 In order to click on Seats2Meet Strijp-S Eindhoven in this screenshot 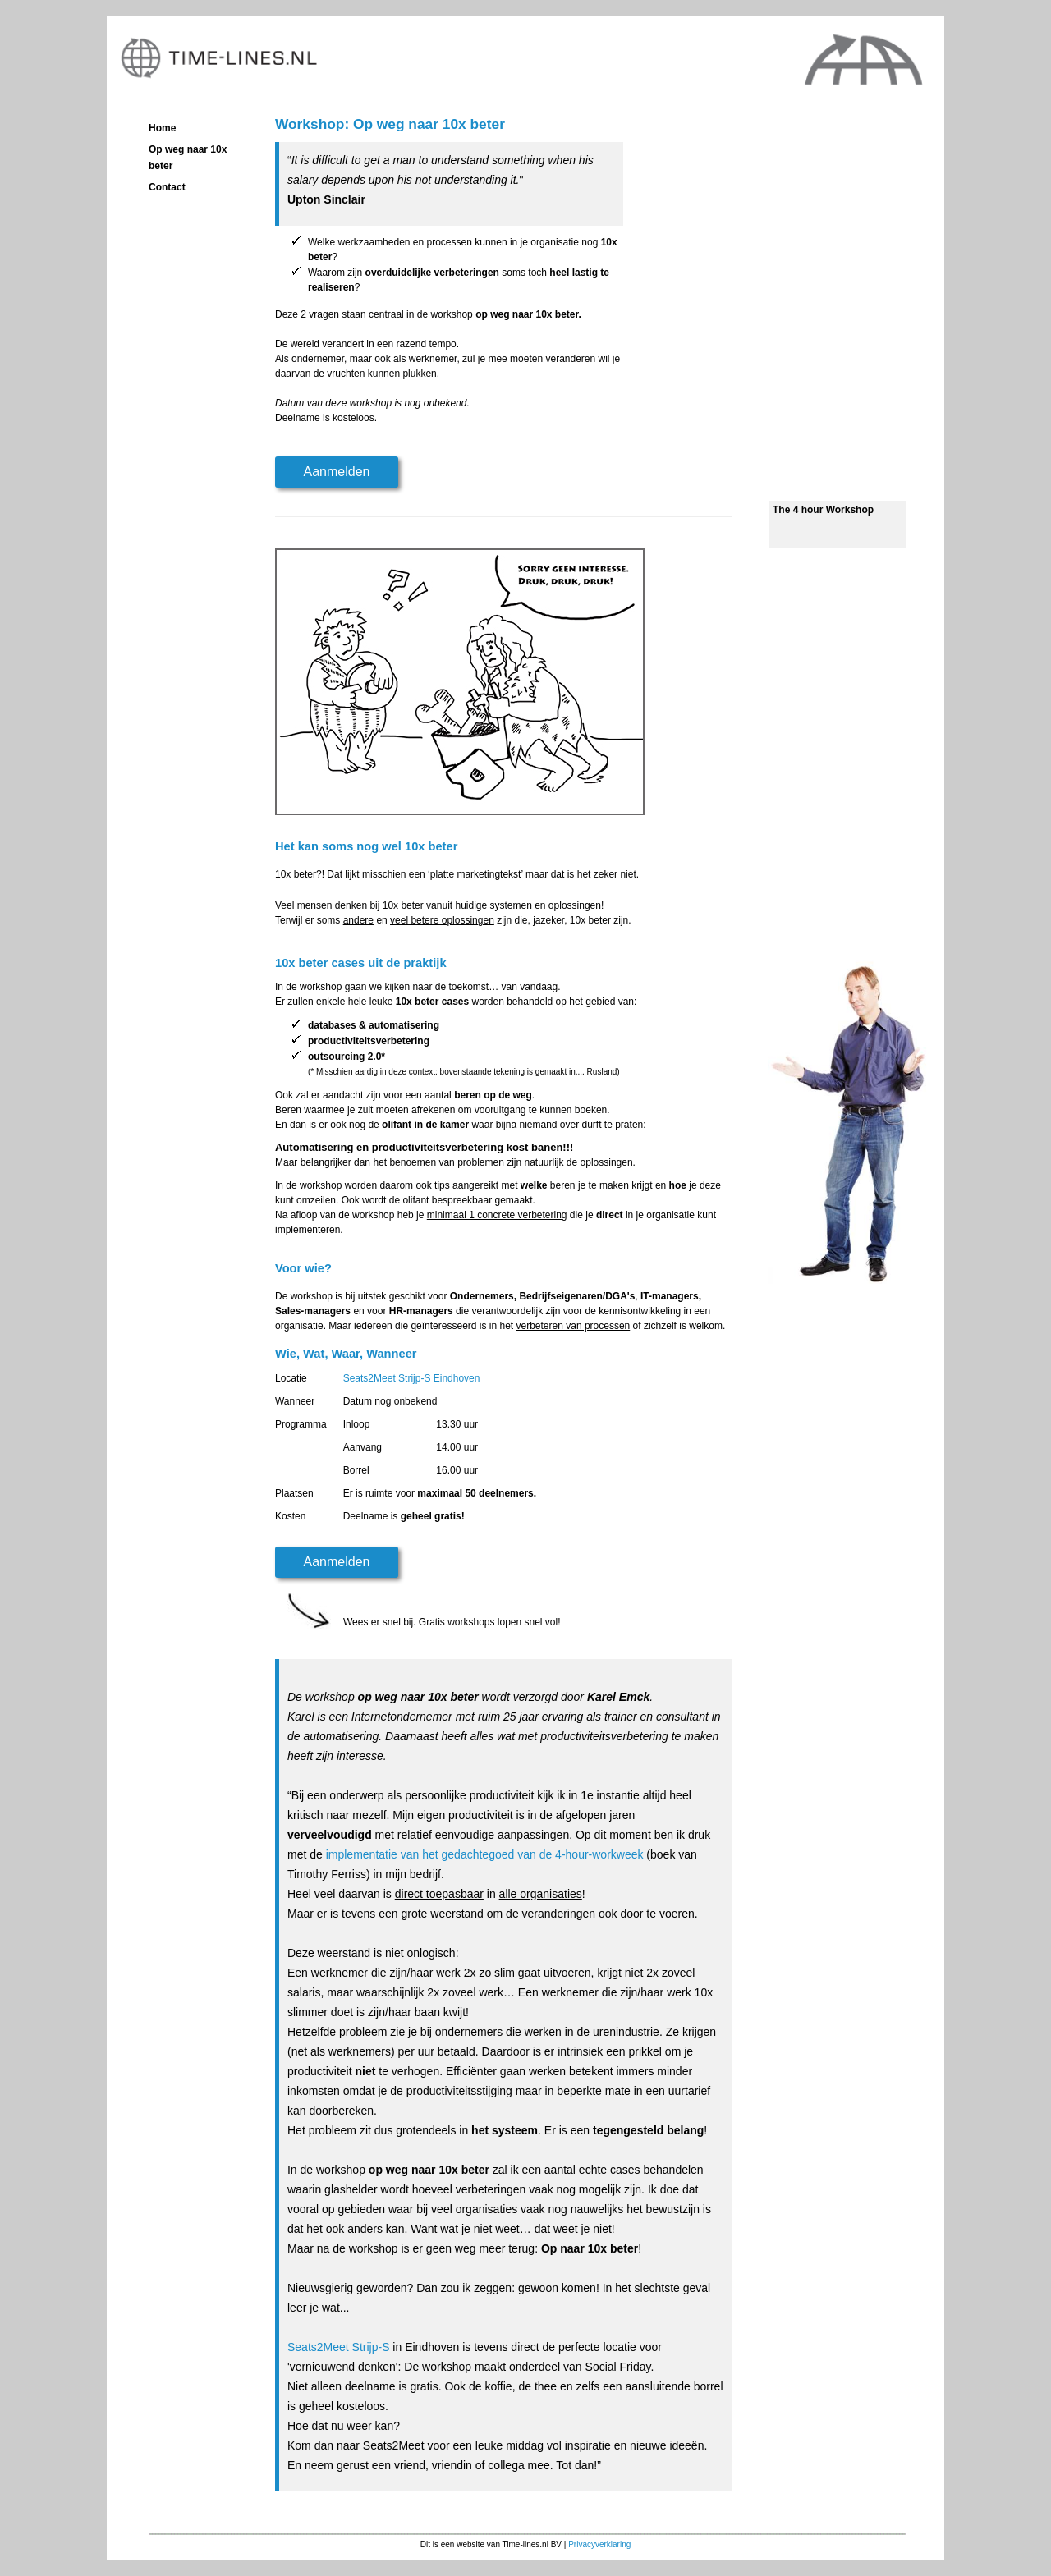, I will do `click(411, 1378)`.